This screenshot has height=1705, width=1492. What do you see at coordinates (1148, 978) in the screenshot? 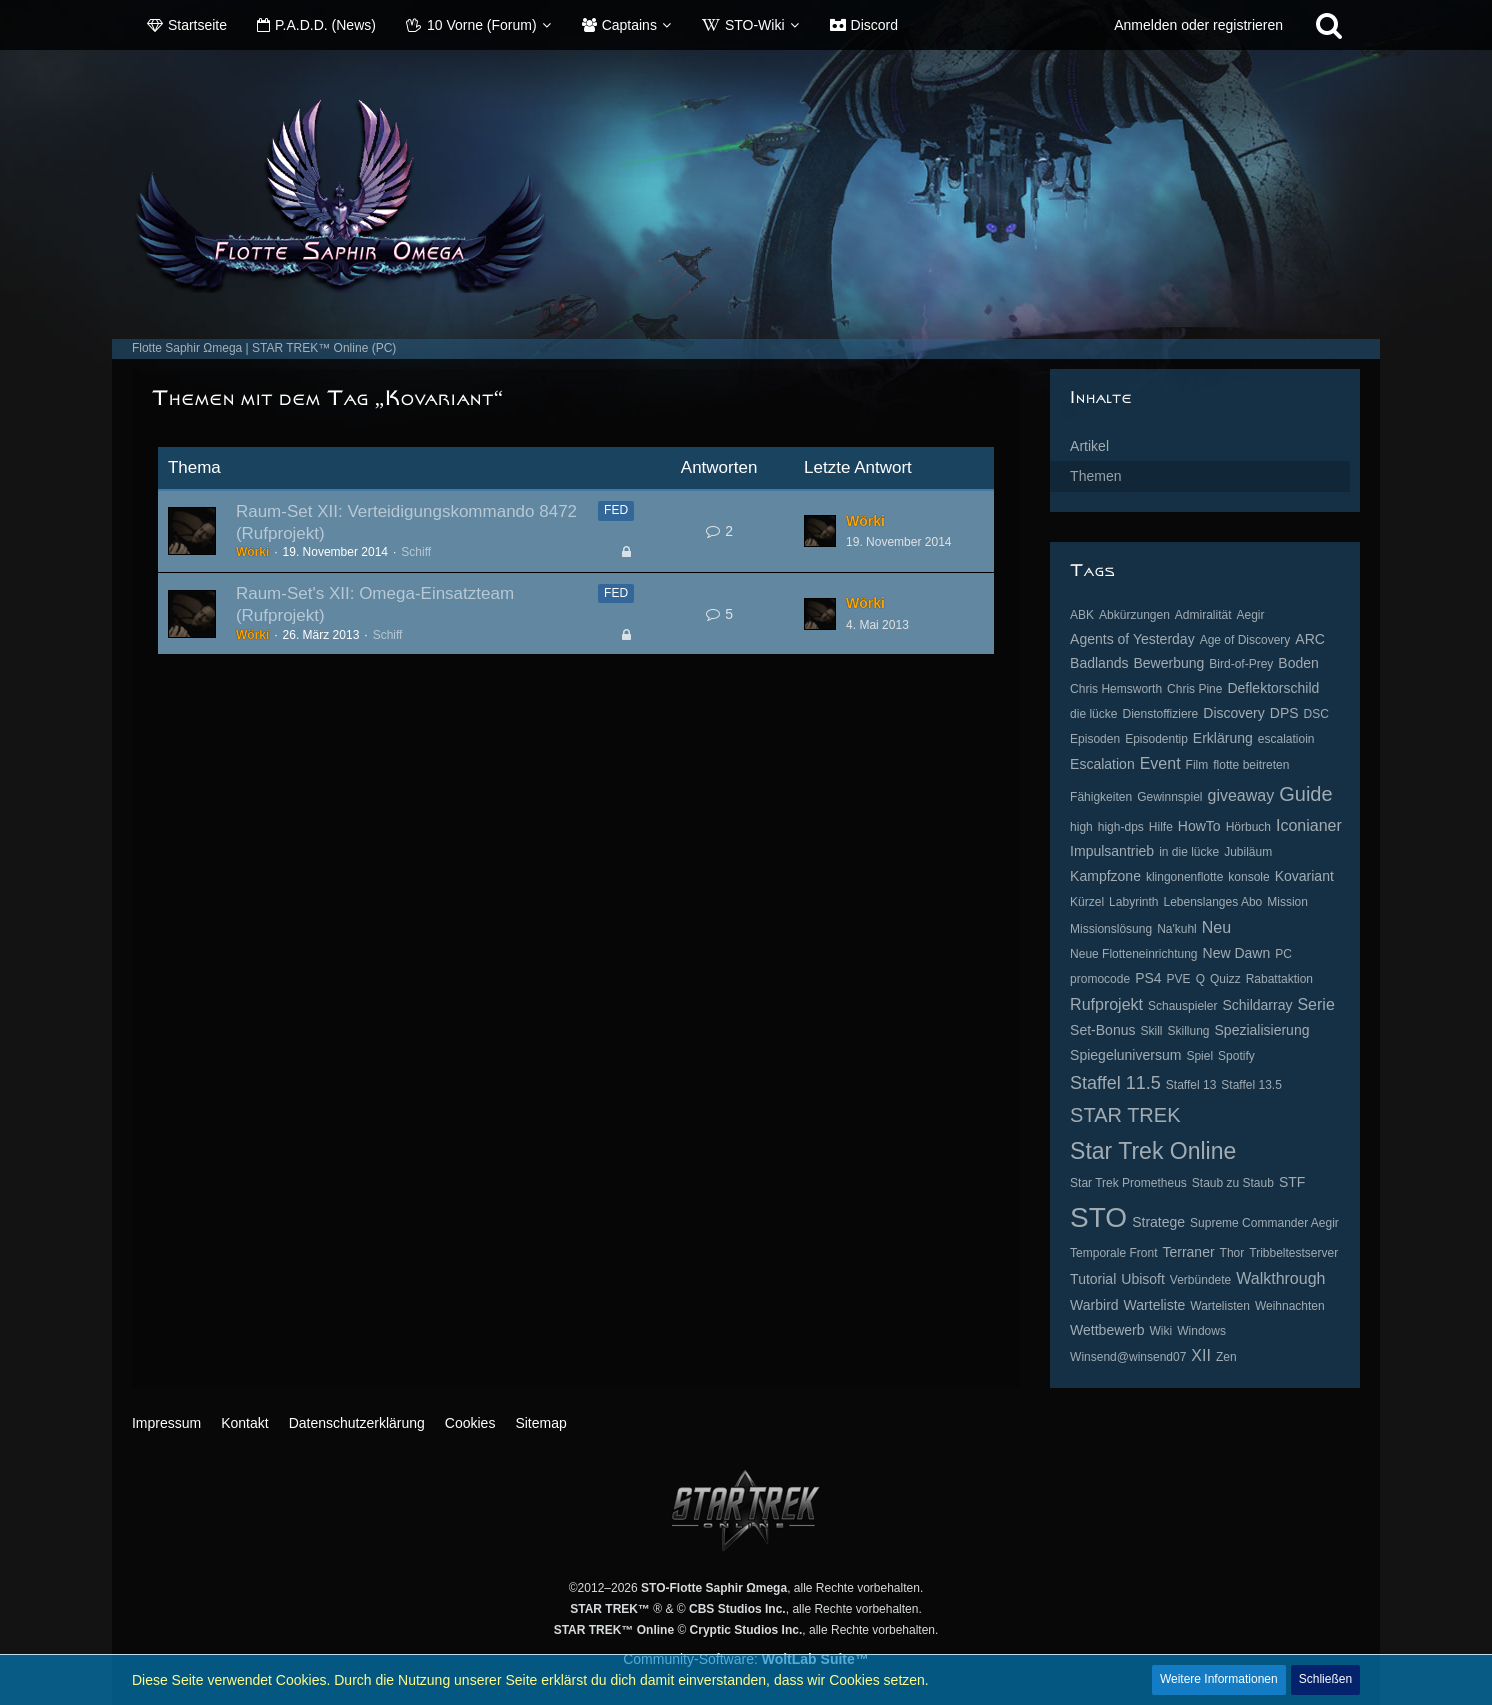
I see `PS4` at bounding box center [1148, 978].